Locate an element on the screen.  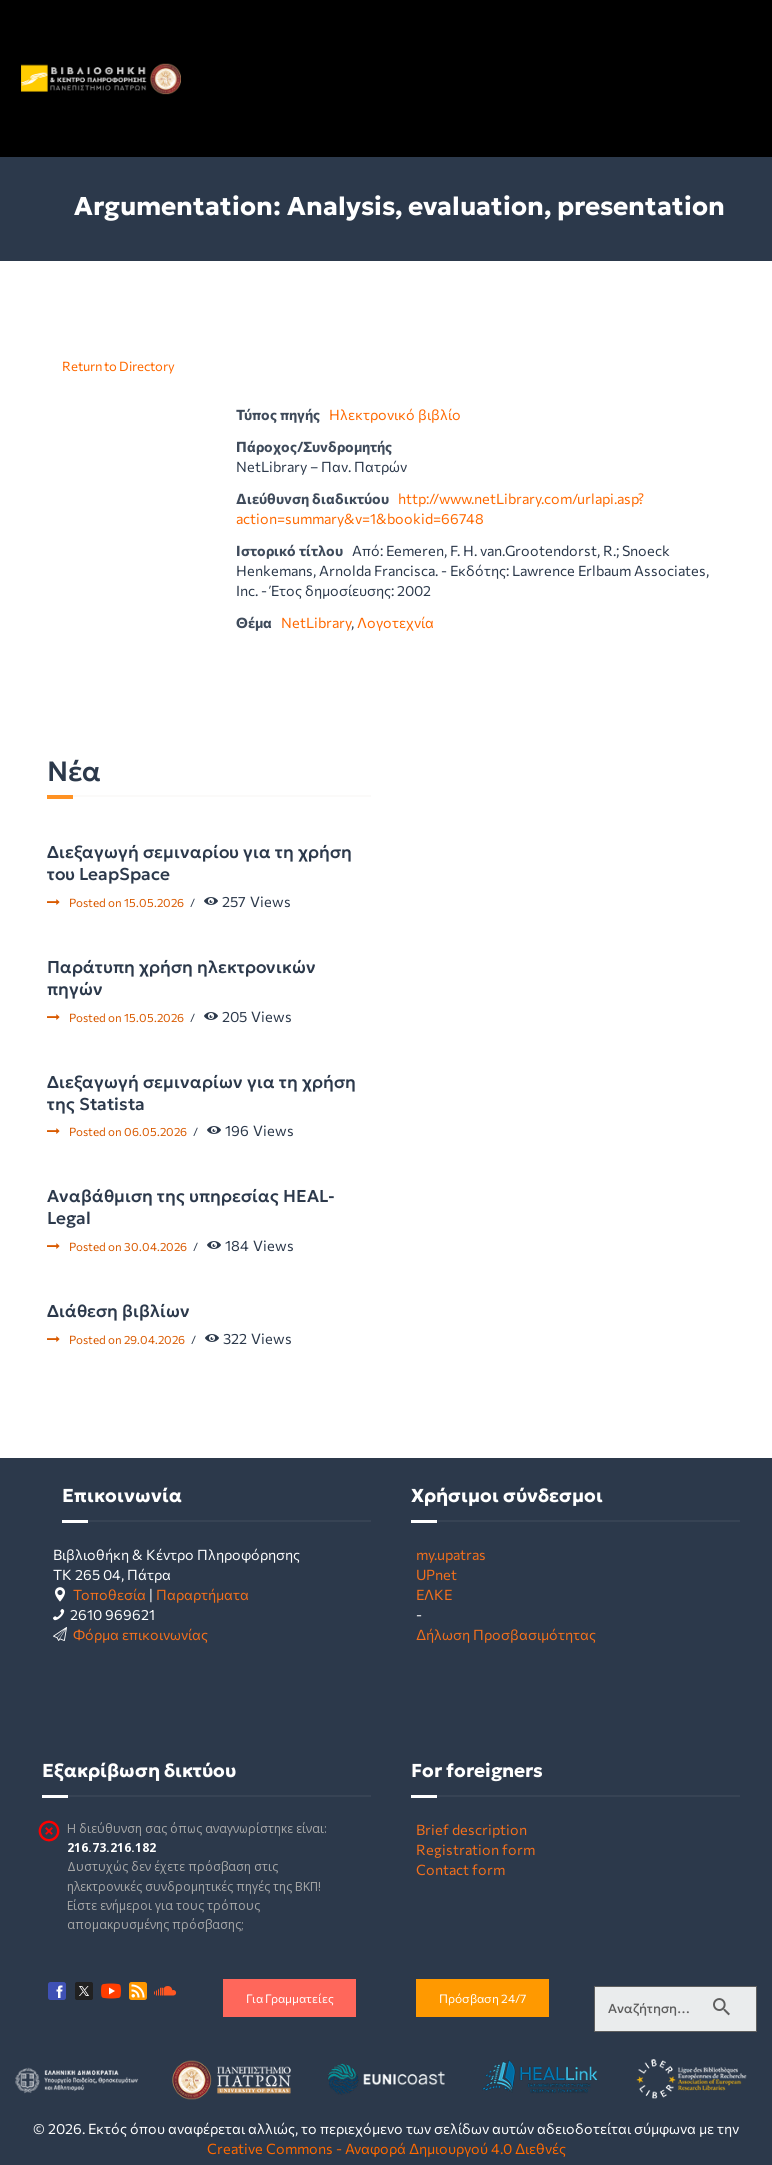
Παράτυπη χρήση ηλεκτρονικών πηγών is located at coordinates (181, 978).